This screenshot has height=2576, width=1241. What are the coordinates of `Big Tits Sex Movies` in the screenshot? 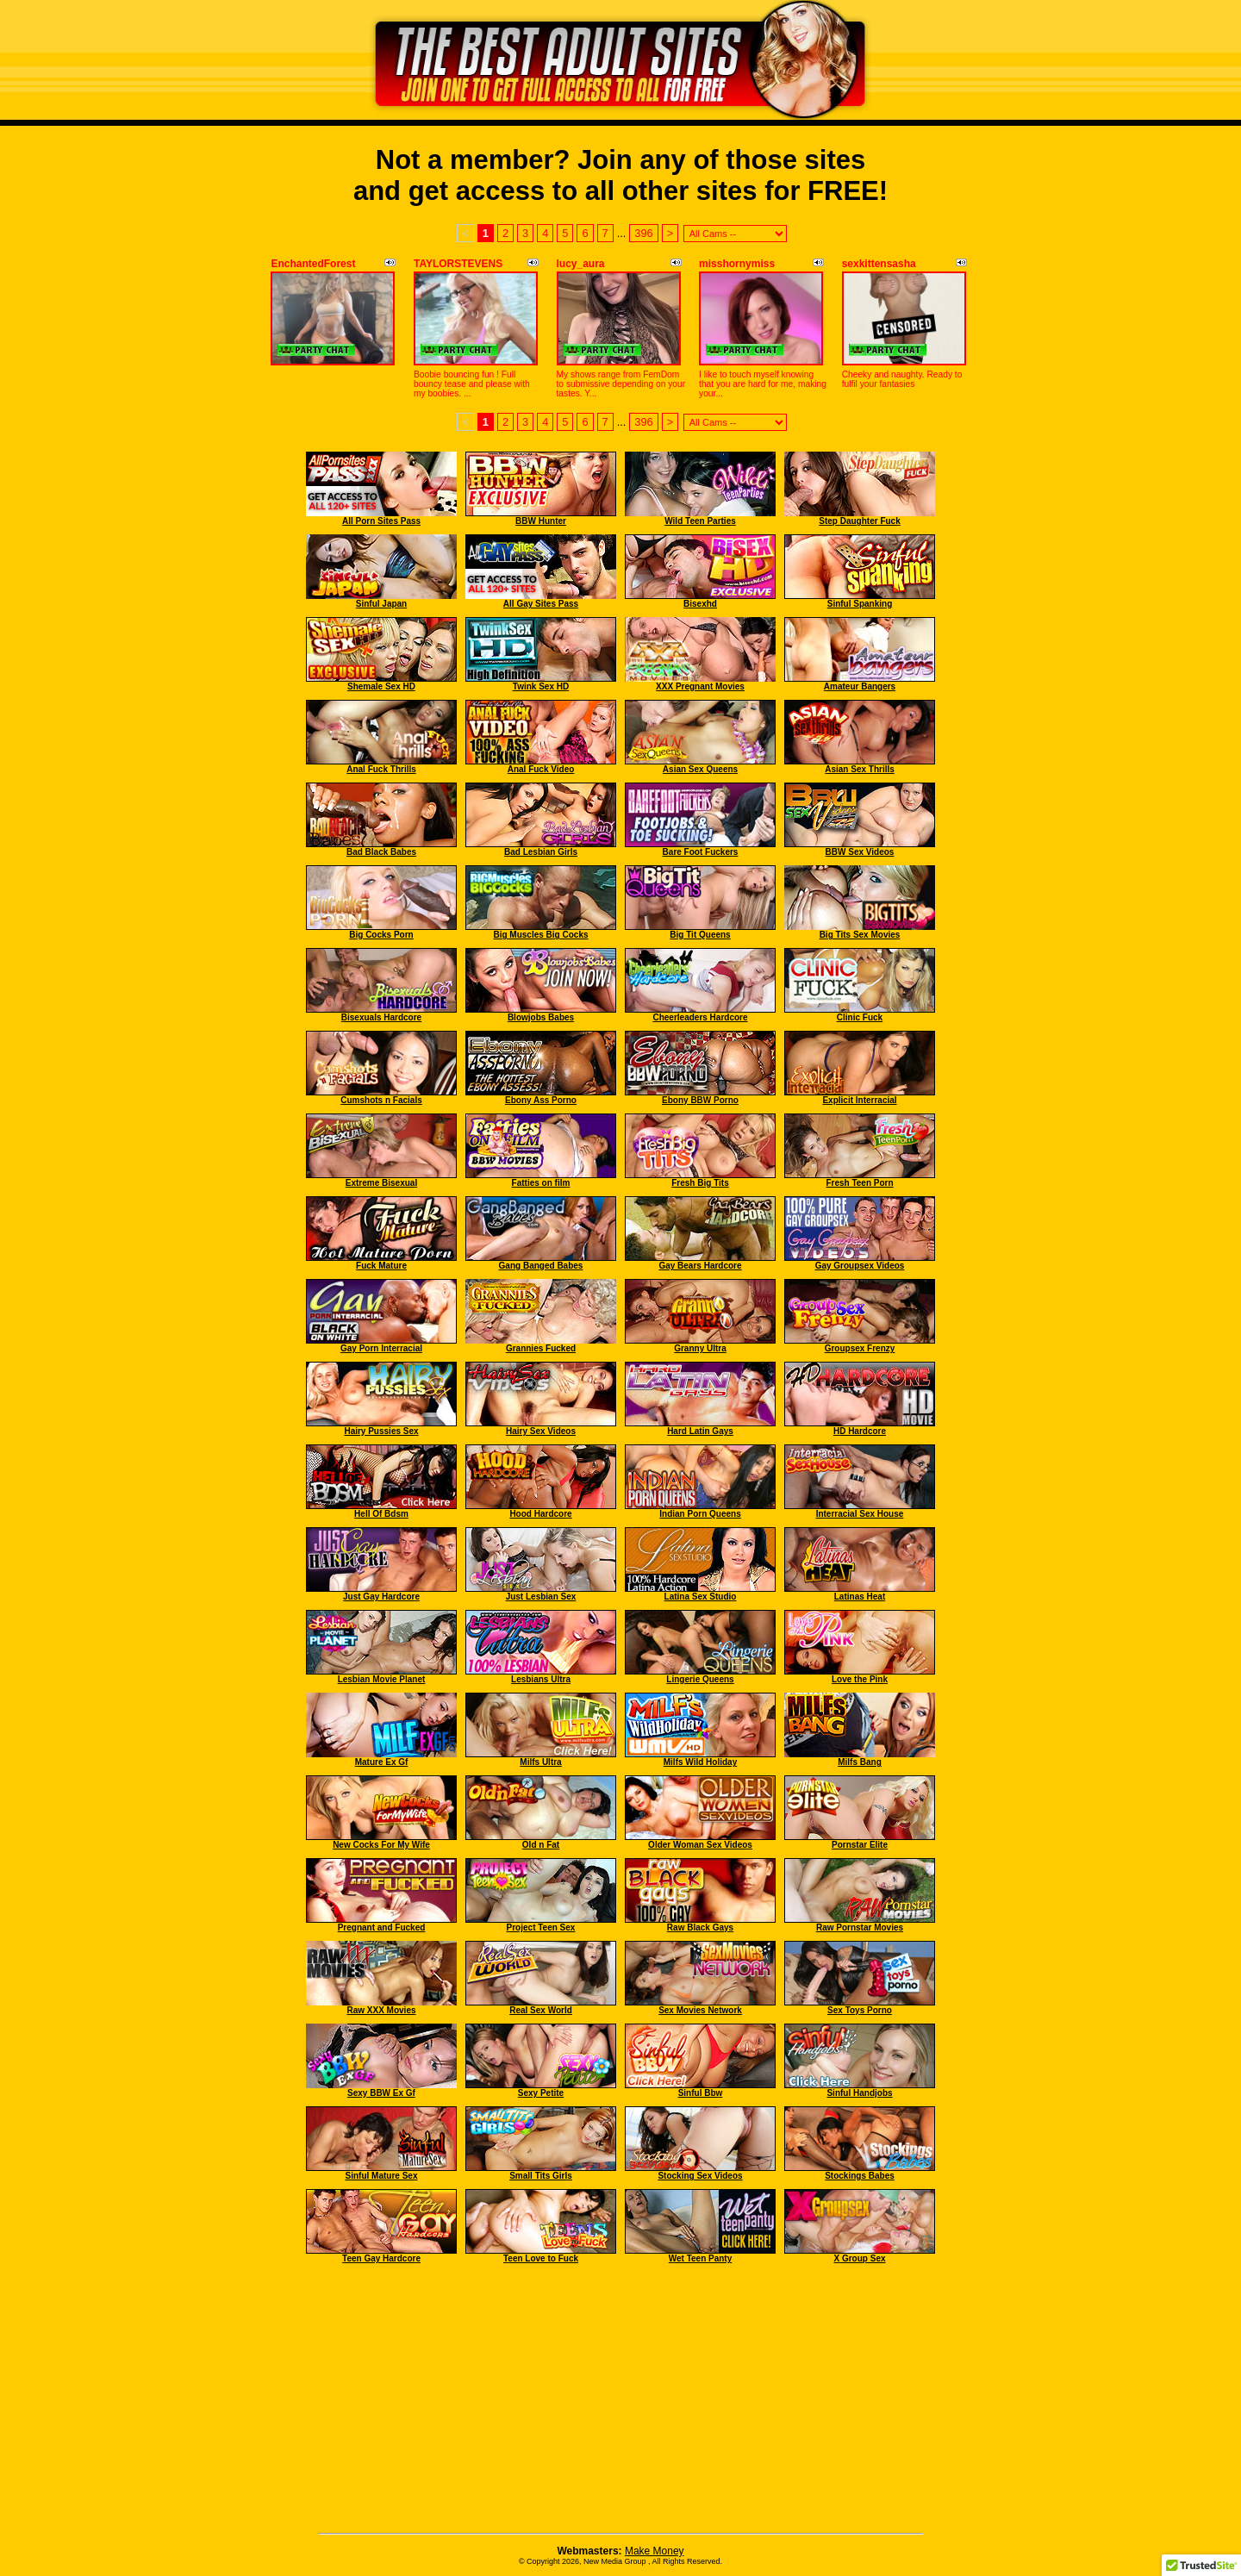 It's located at (860, 934).